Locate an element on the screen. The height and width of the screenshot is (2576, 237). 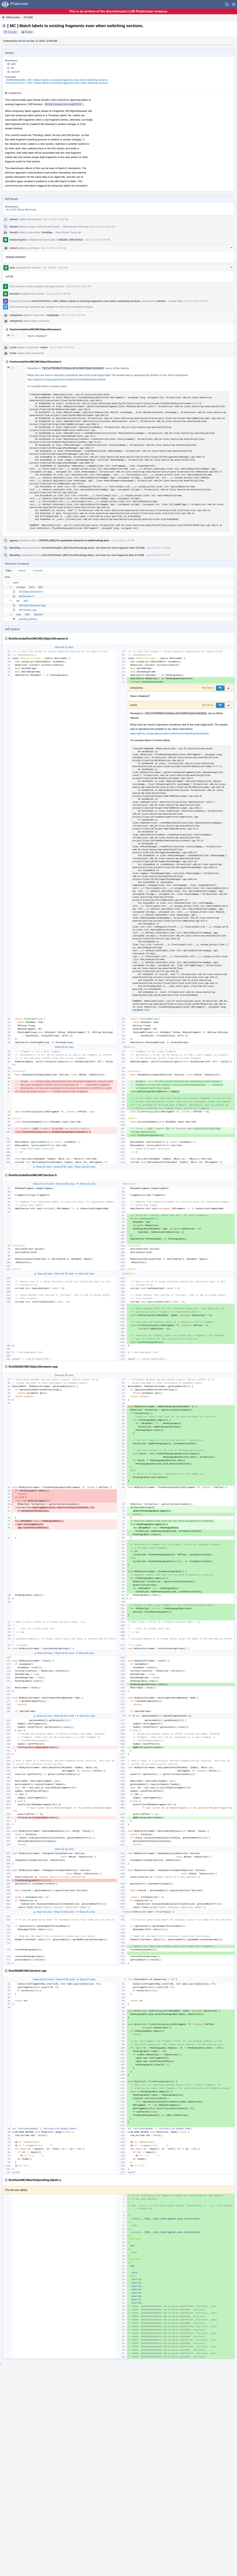
aganea is located at coordinates (14, 540).